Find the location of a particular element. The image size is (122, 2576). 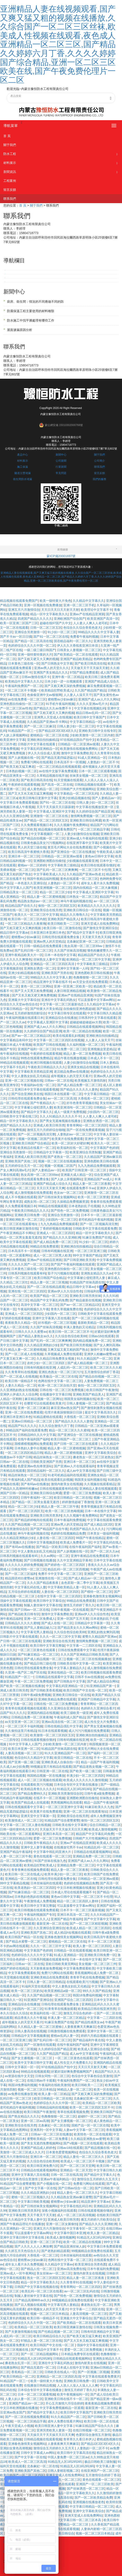

日韩av一区二区在线 is located at coordinates (58, 1080).